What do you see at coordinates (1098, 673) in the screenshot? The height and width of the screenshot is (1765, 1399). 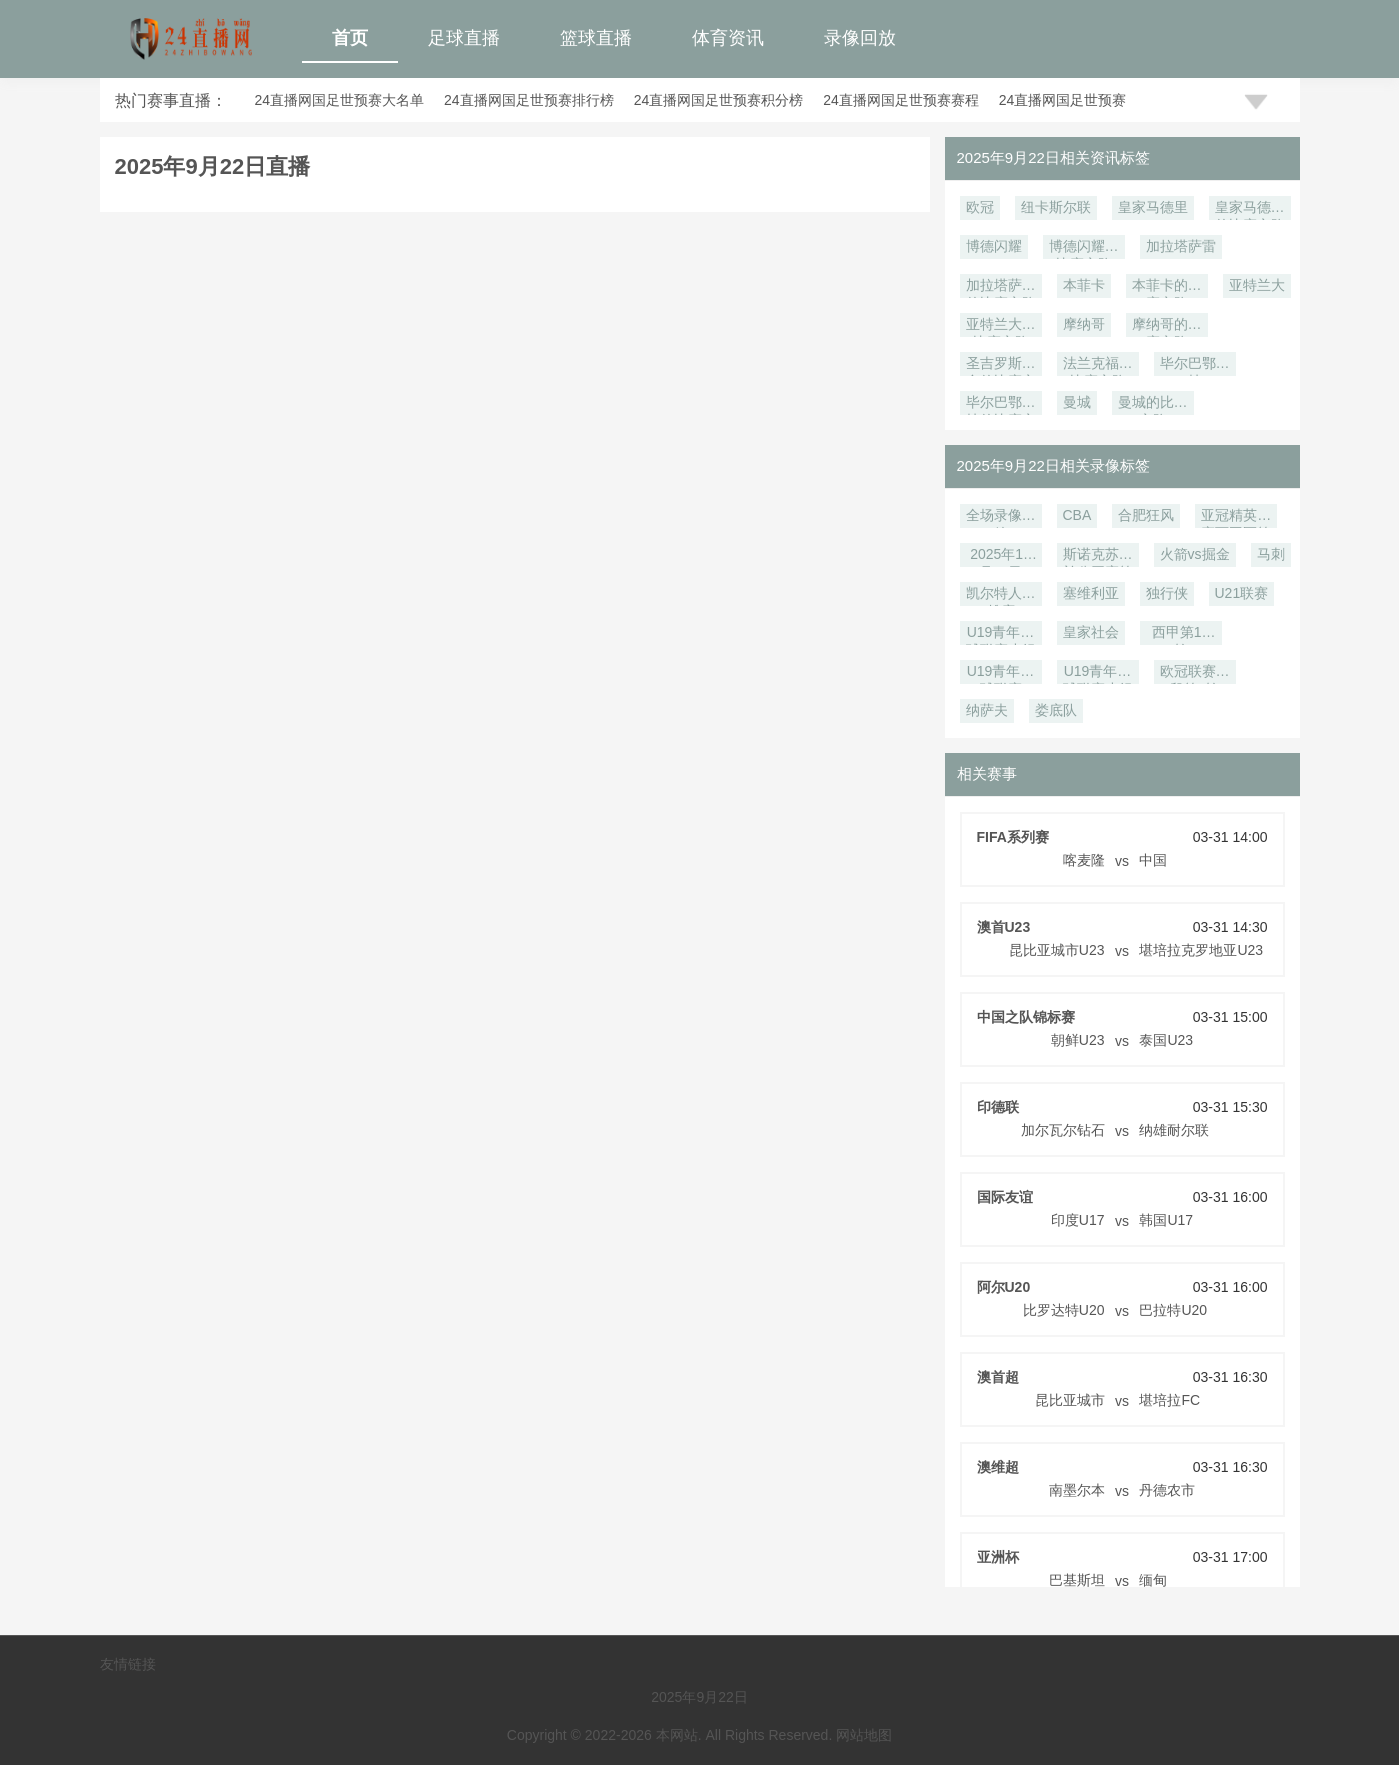 I see `U19青年篮球联赛小组赛第6轮` at bounding box center [1098, 673].